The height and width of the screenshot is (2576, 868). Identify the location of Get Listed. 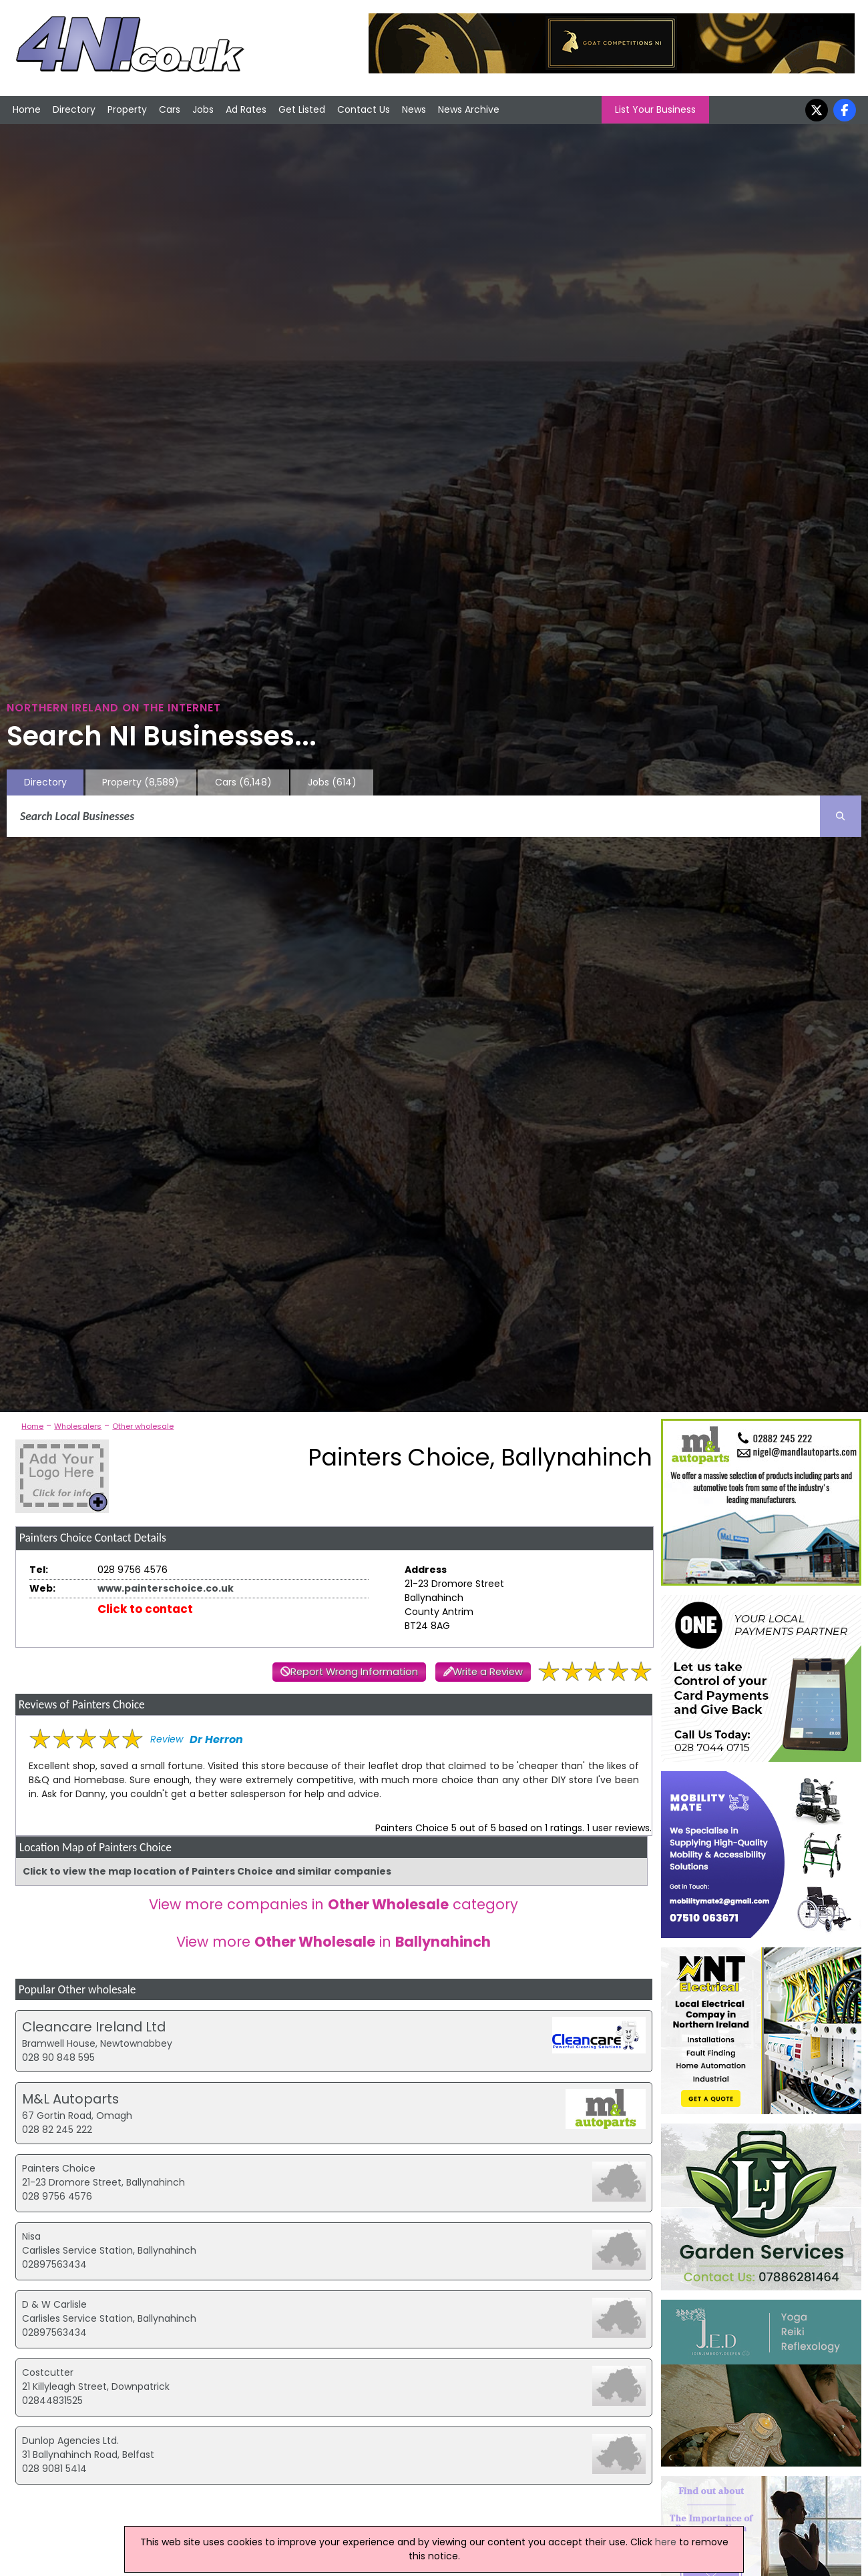
(301, 109).